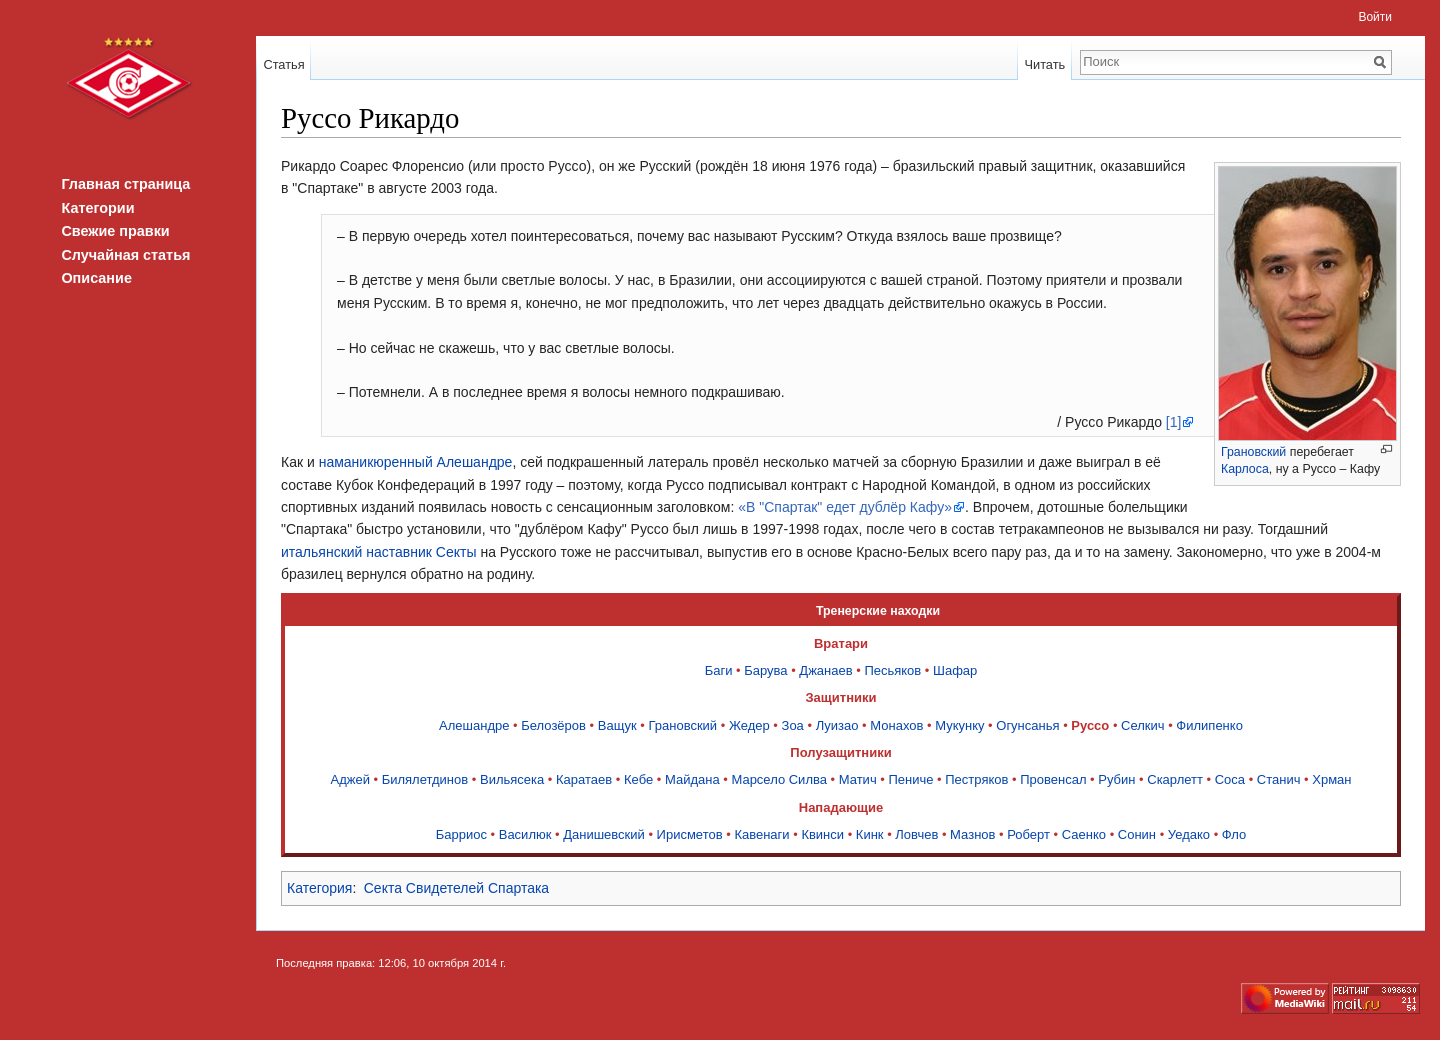 The height and width of the screenshot is (1040, 1440). Describe the element at coordinates (749, 725) in the screenshot. I see `Жедер` at that location.